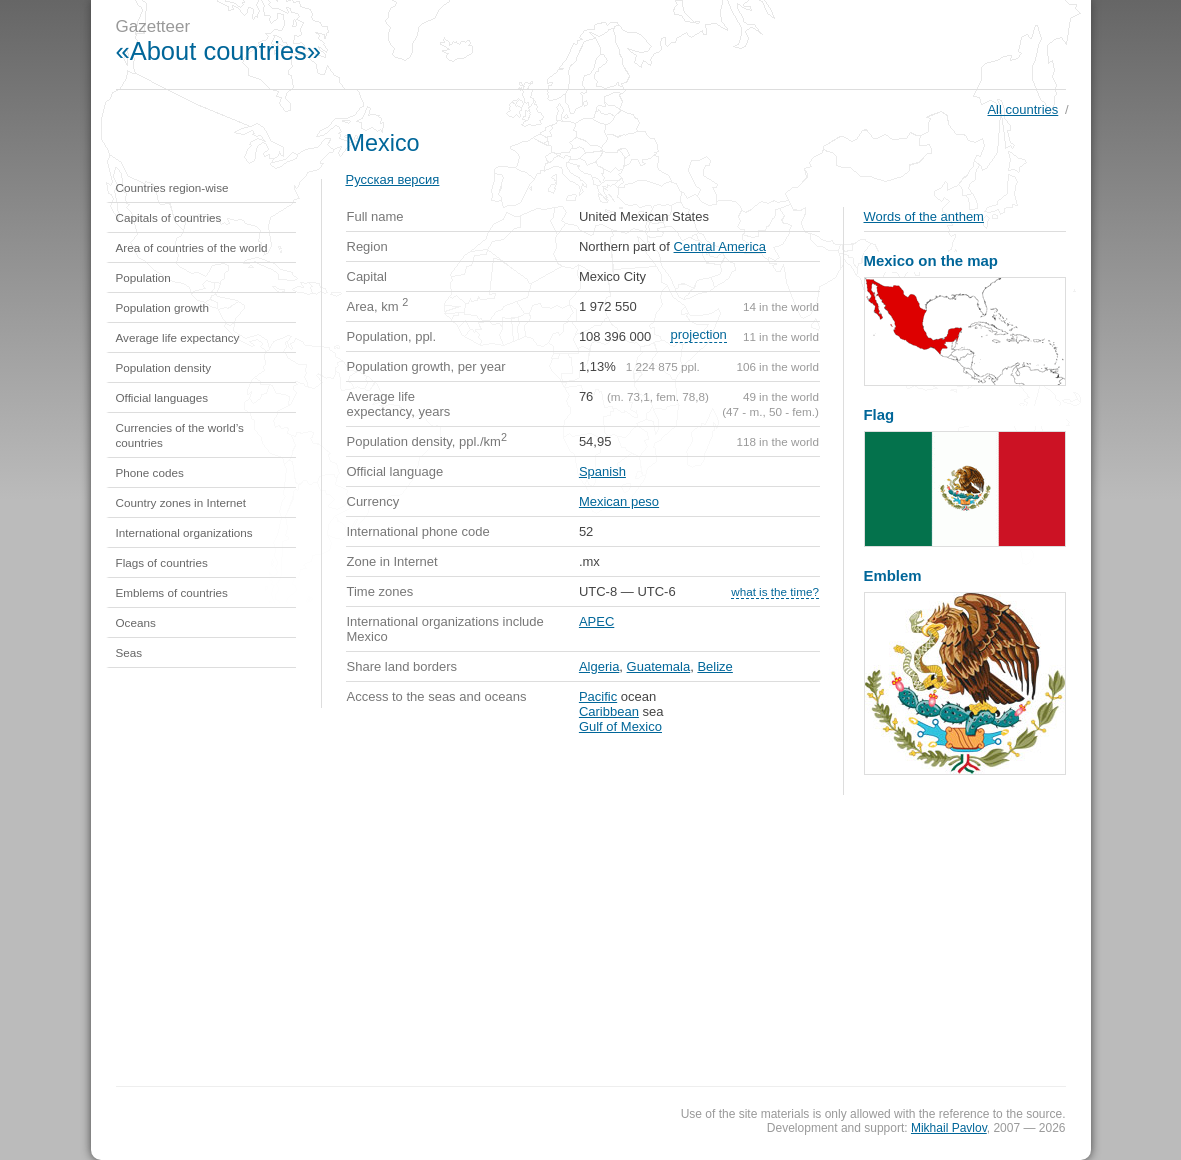  What do you see at coordinates (720, 246) in the screenshot?
I see `Central America` at bounding box center [720, 246].